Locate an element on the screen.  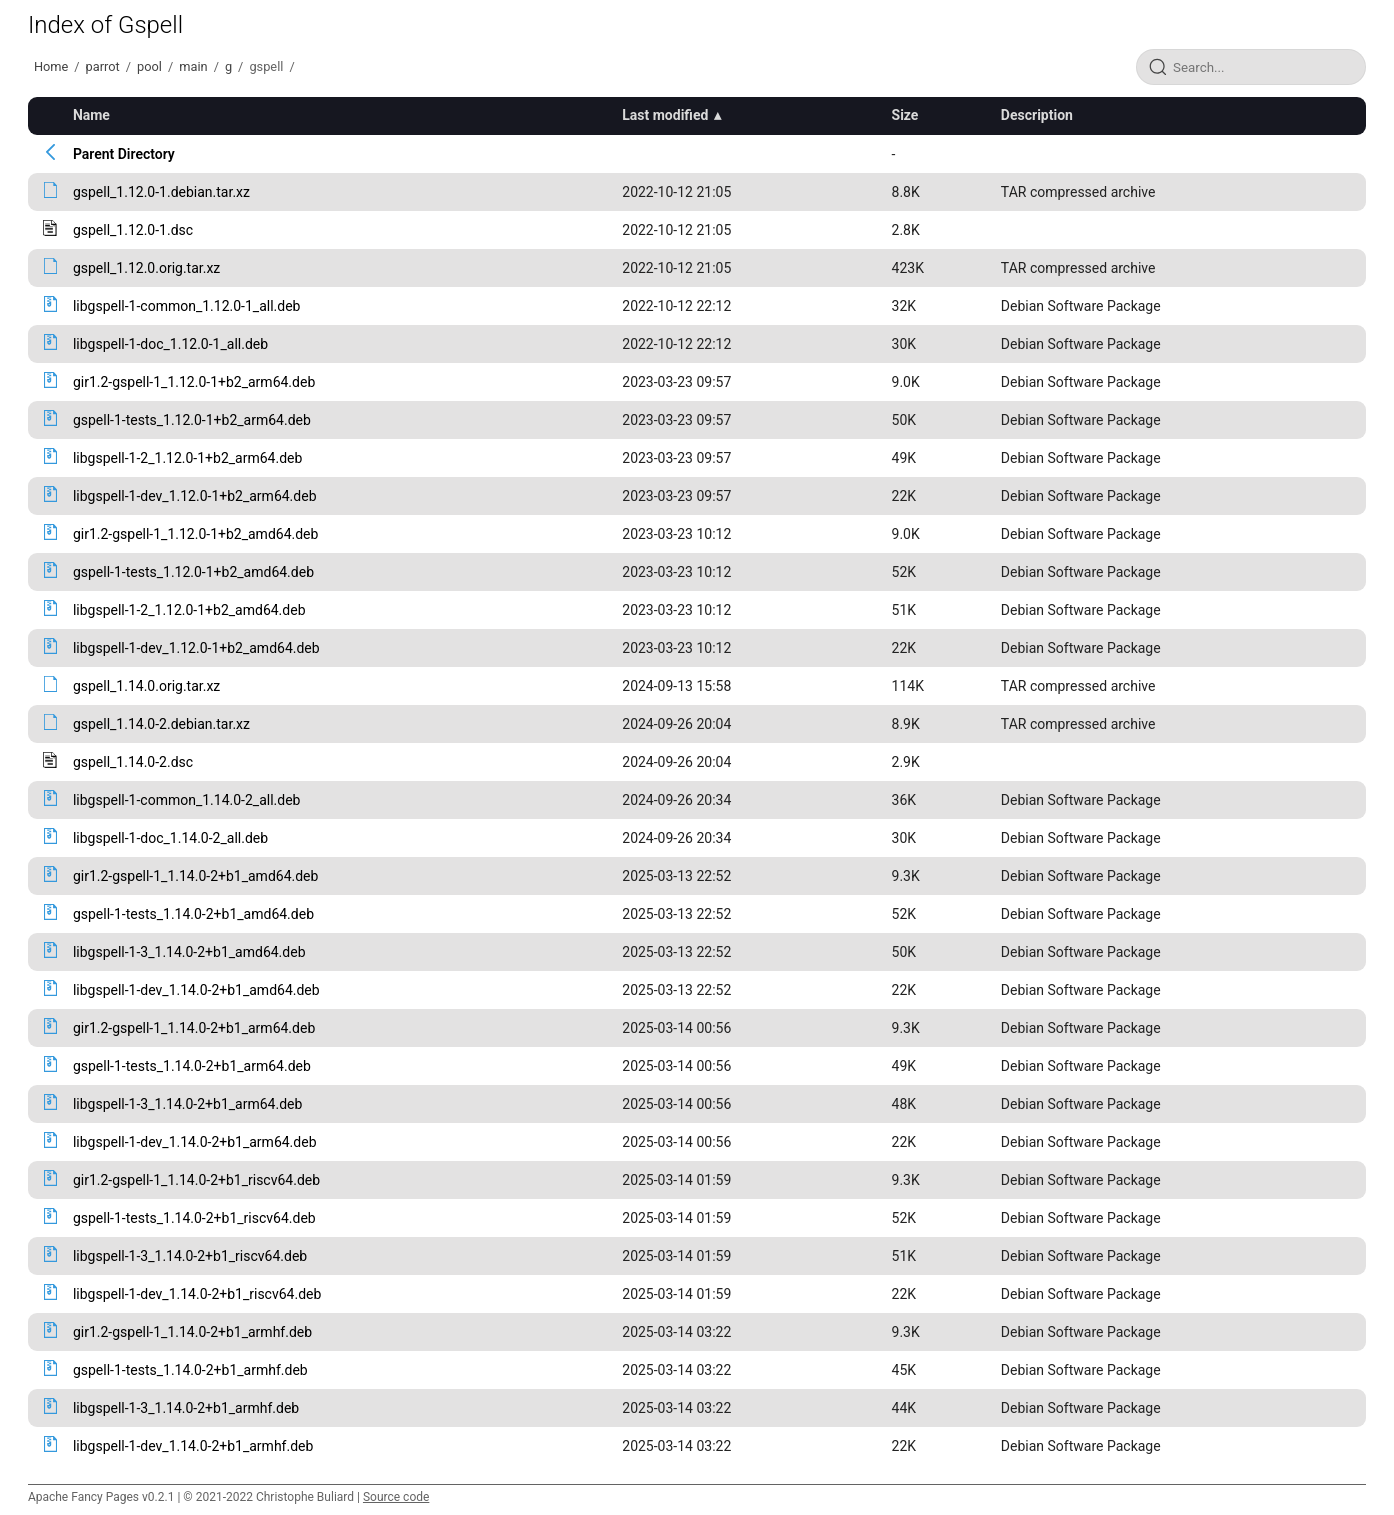
gspell_1.14.0-2.debian.tar.xz is located at coordinates (161, 724).